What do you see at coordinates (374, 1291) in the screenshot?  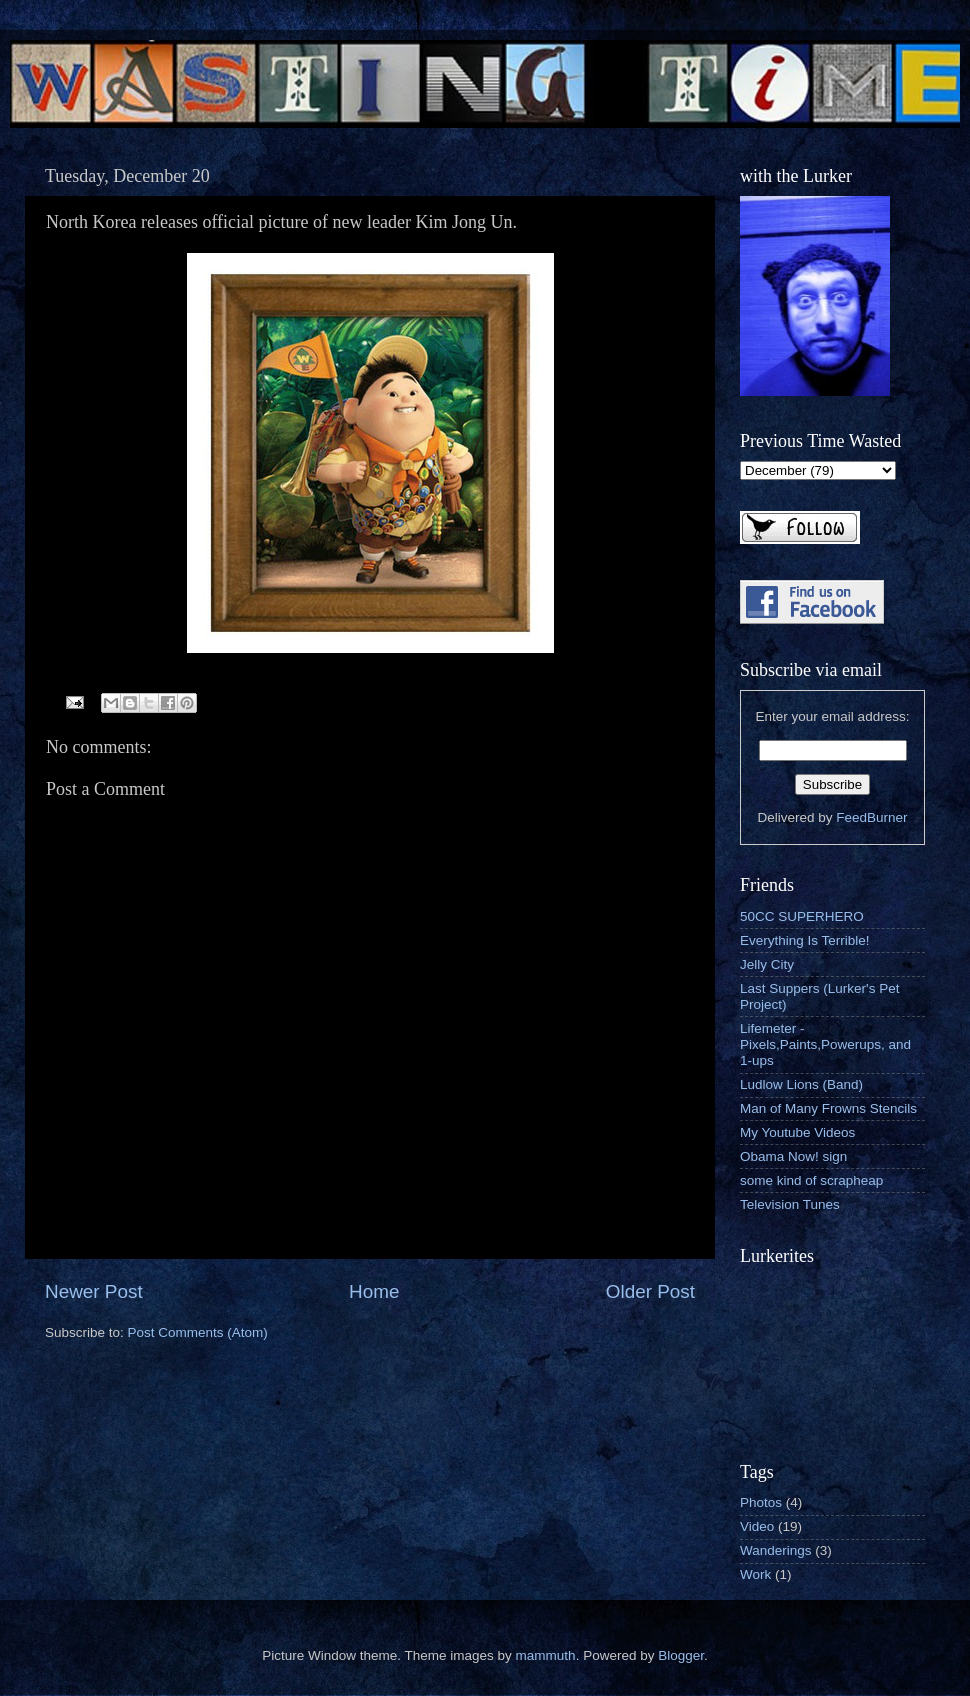 I see `Home` at bounding box center [374, 1291].